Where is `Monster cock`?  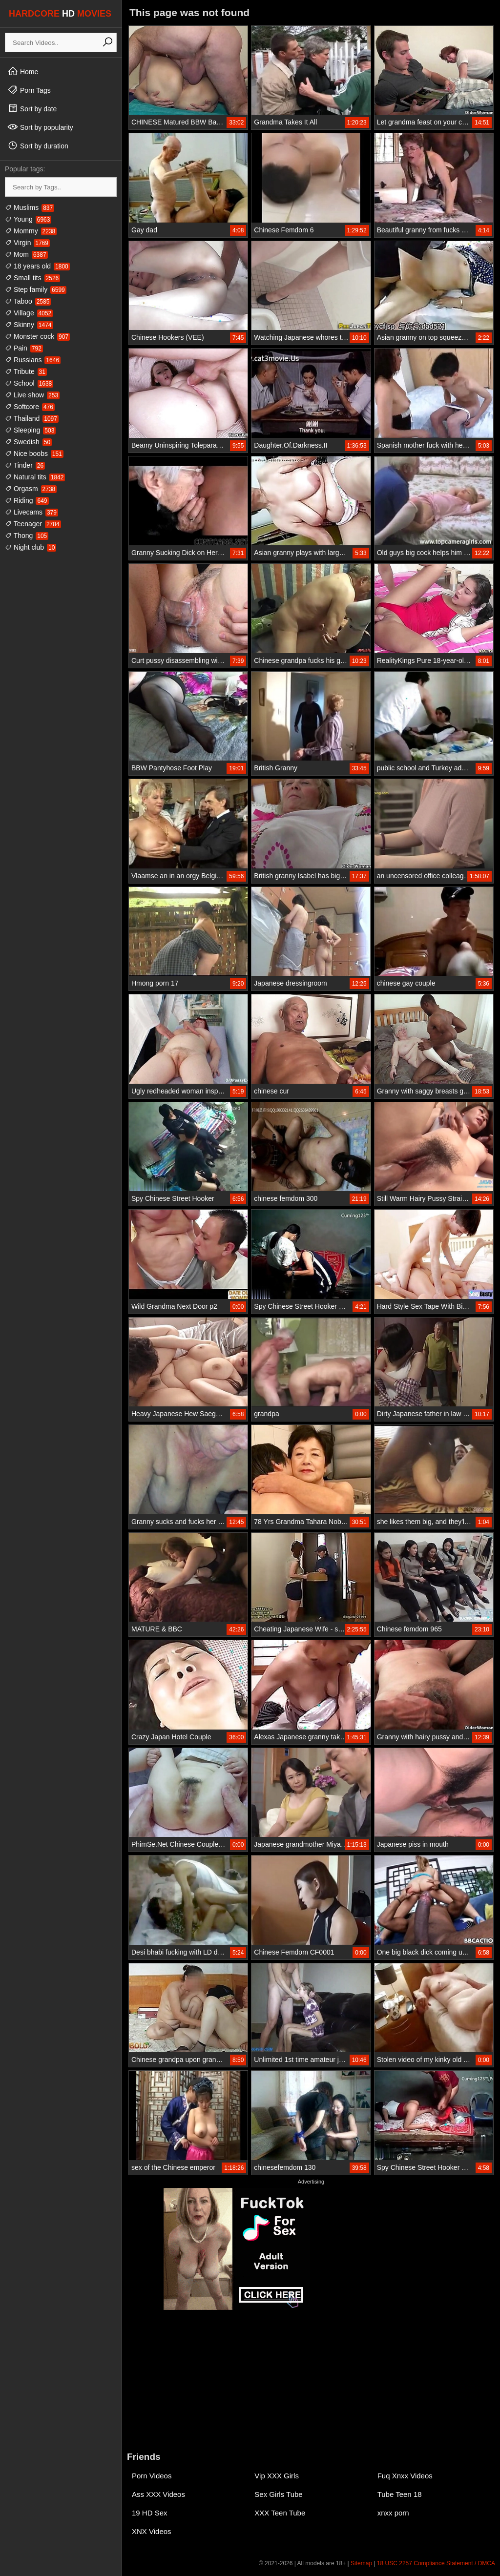
Monster cock is located at coordinates (37, 336).